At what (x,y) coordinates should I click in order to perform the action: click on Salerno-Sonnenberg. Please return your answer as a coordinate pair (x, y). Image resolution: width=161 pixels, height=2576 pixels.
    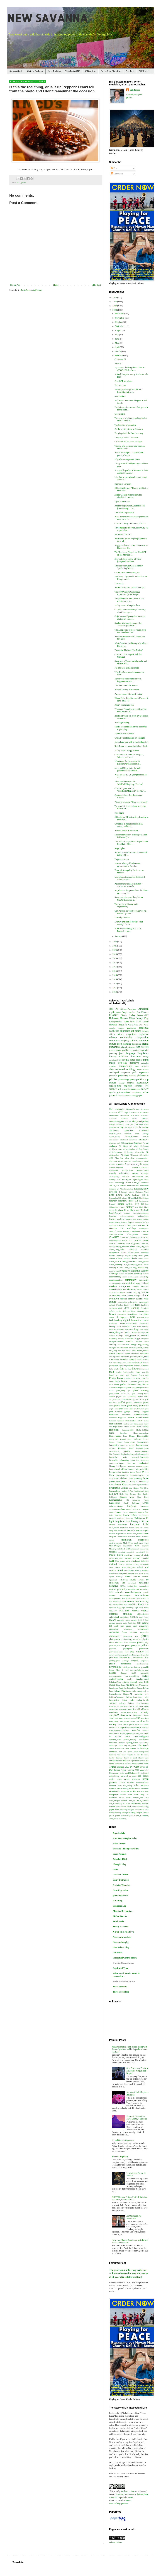
    Looking at the image, I should click on (134, 1697).